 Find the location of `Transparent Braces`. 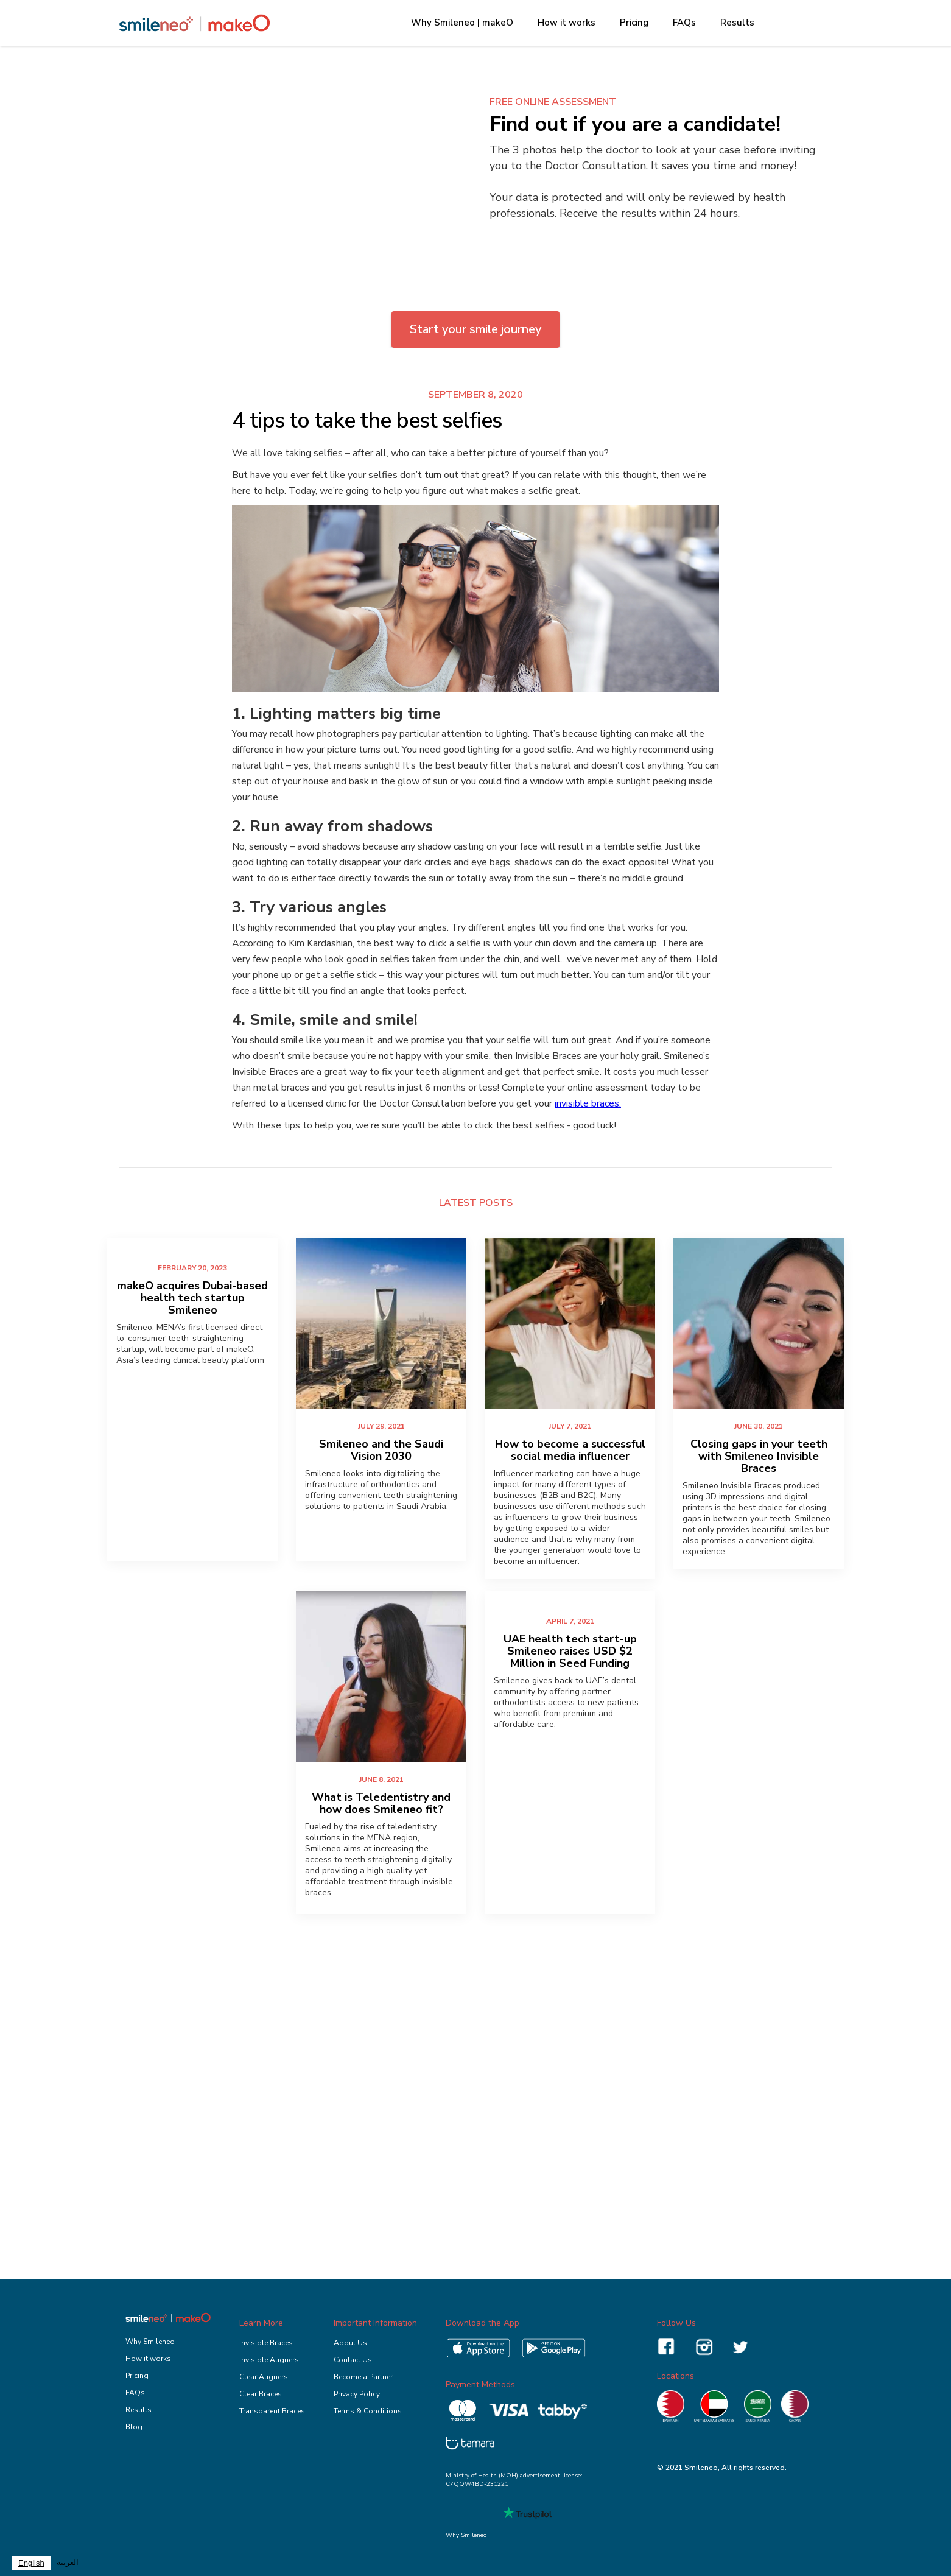

Transparent Braces is located at coordinates (272, 2411).